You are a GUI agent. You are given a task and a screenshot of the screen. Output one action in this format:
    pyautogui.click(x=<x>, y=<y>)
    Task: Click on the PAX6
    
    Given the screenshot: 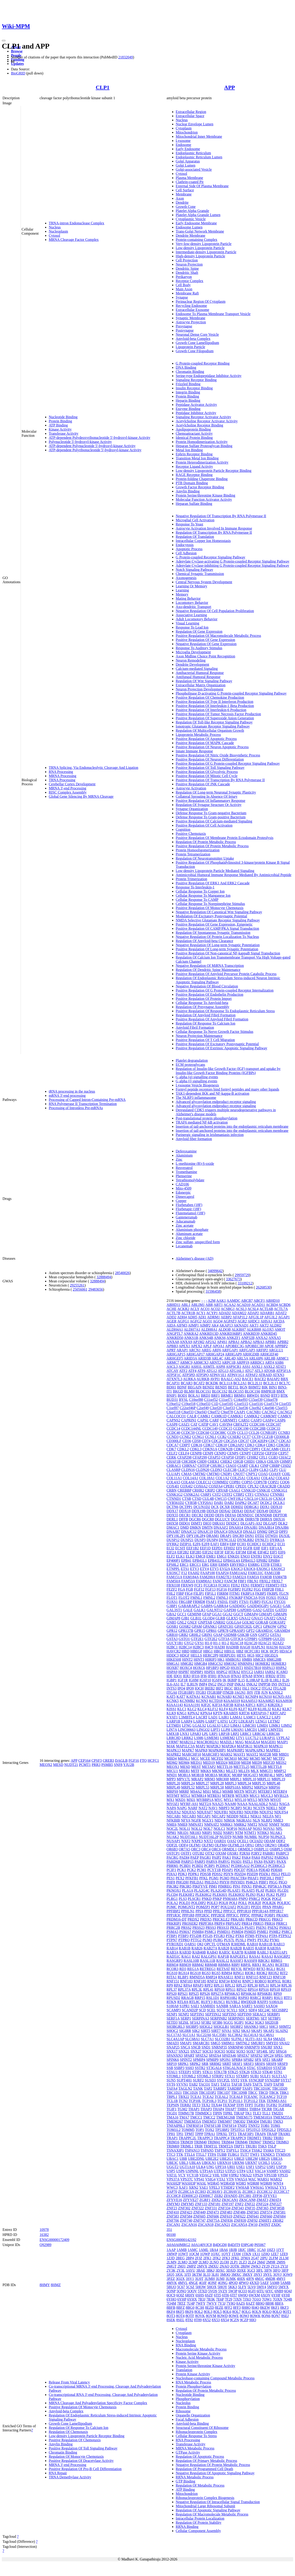 What is the action you would take?
    pyautogui.click(x=258, y=1862)
    